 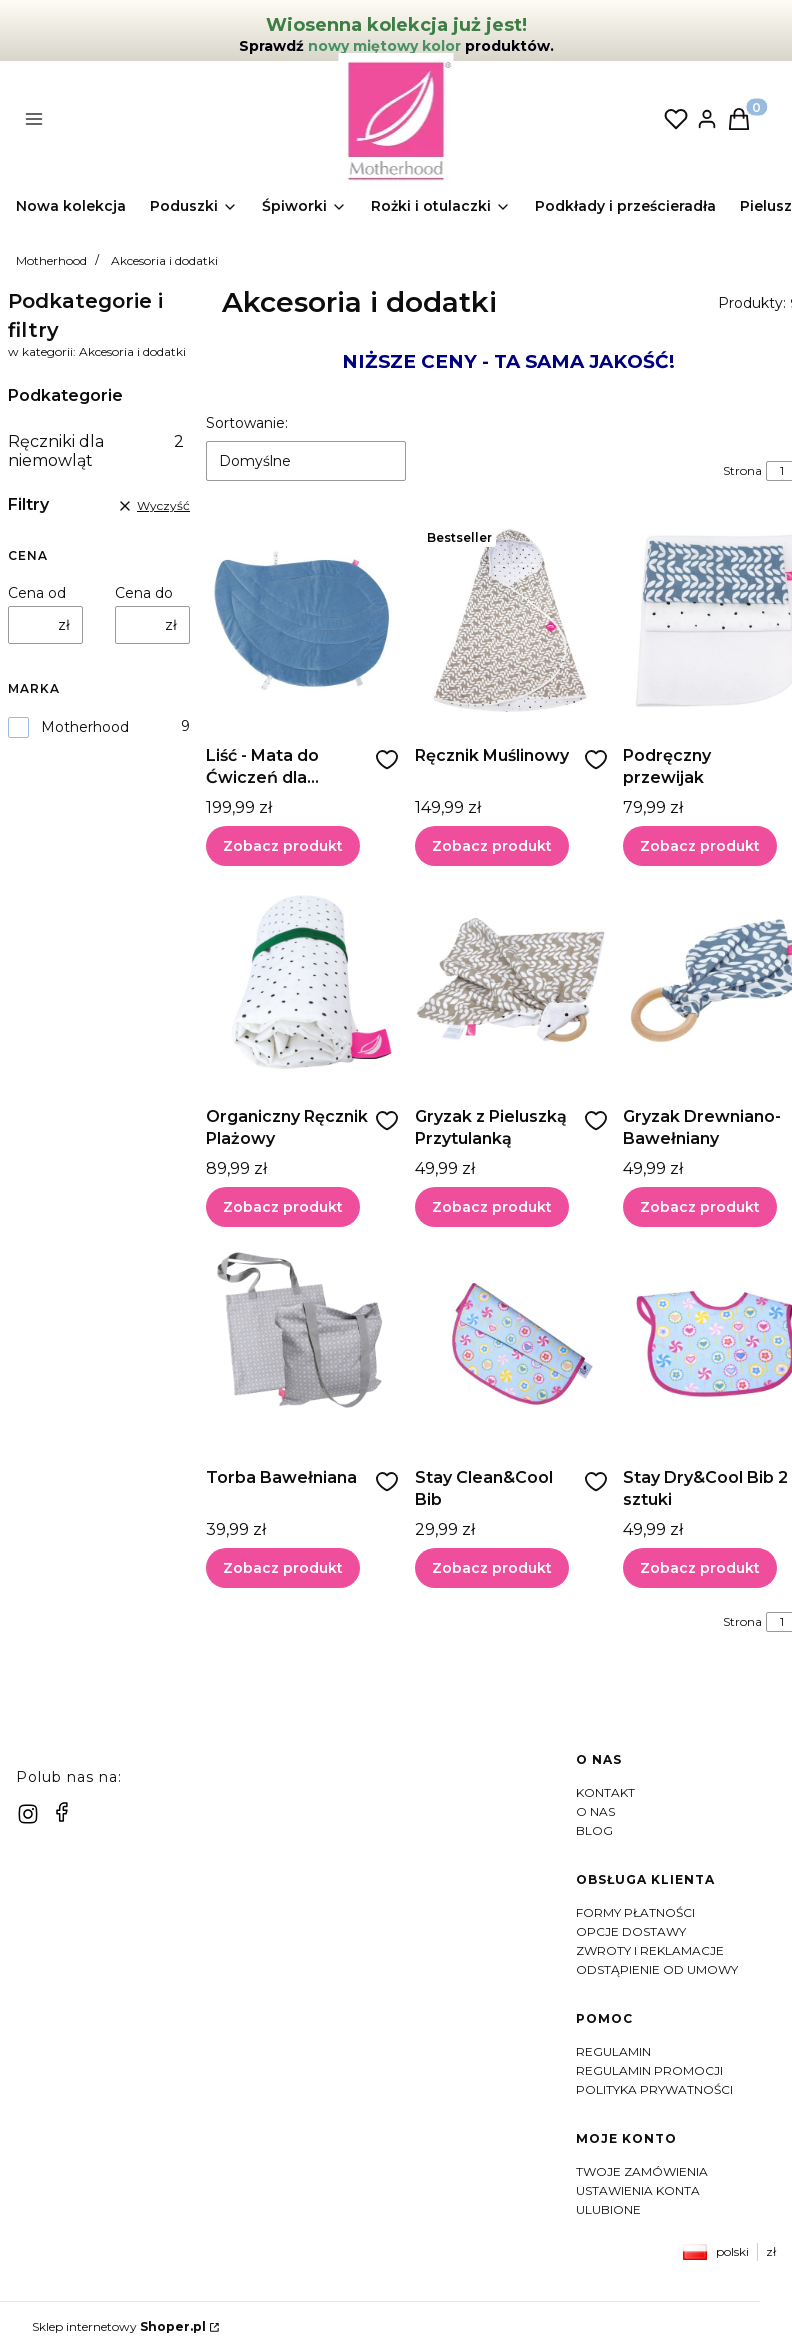 What do you see at coordinates (302, 1343) in the screenshot?
I see `[Przejdź do produktu Torba Bawełniana]` at bounding box center [302, 1343].